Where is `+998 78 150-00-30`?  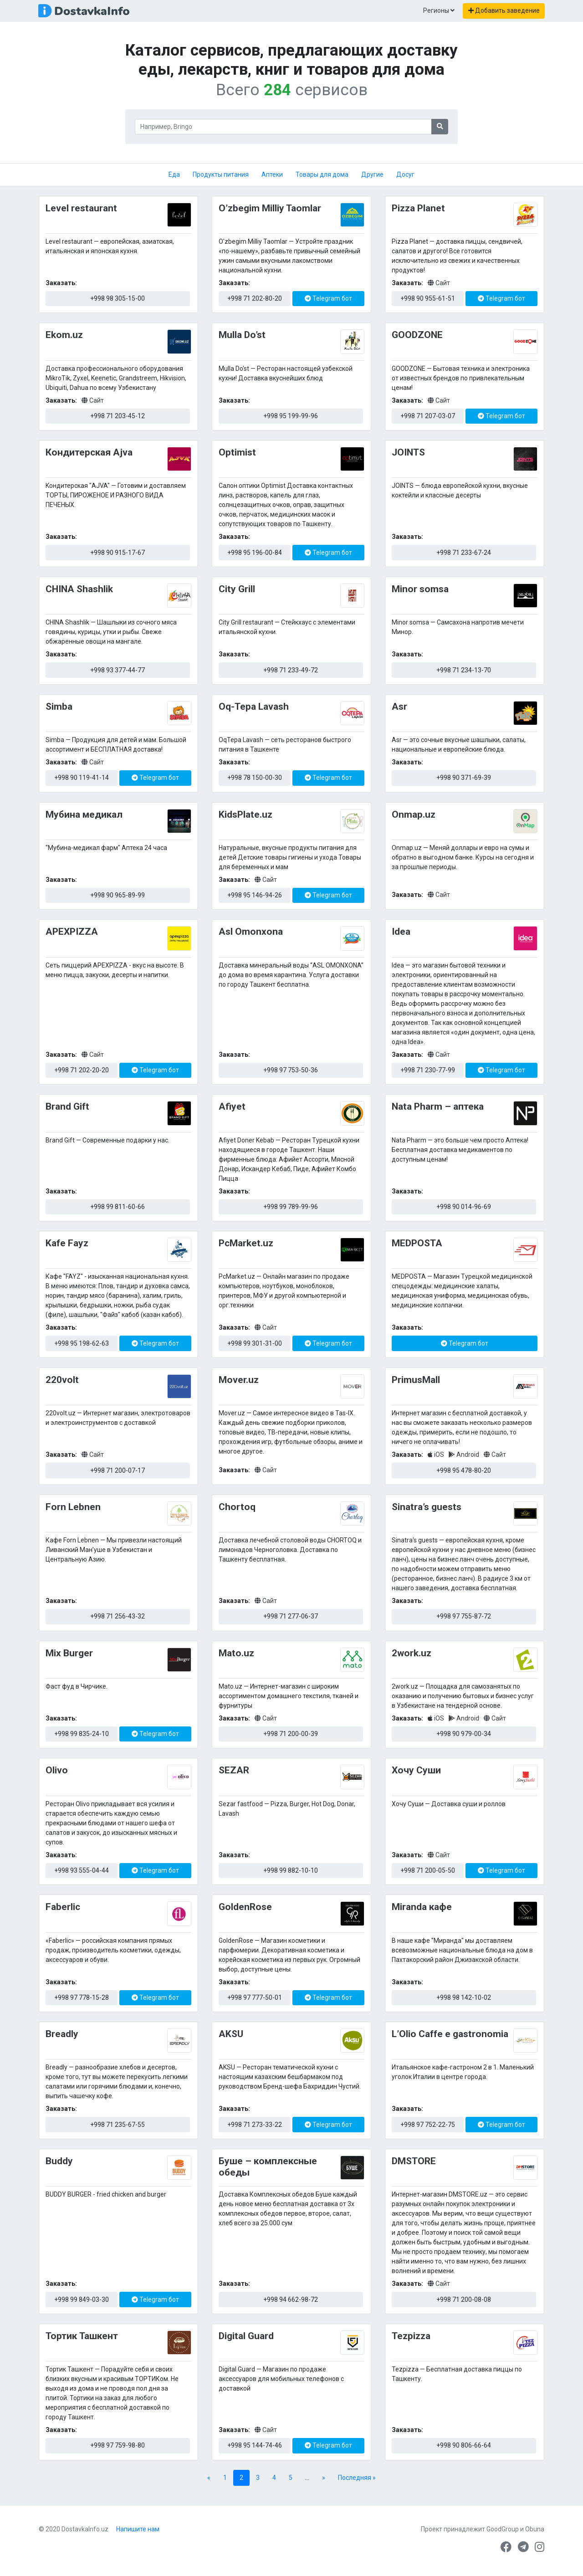 +998 78 150-00-30 is located at coordinates (254, 777).